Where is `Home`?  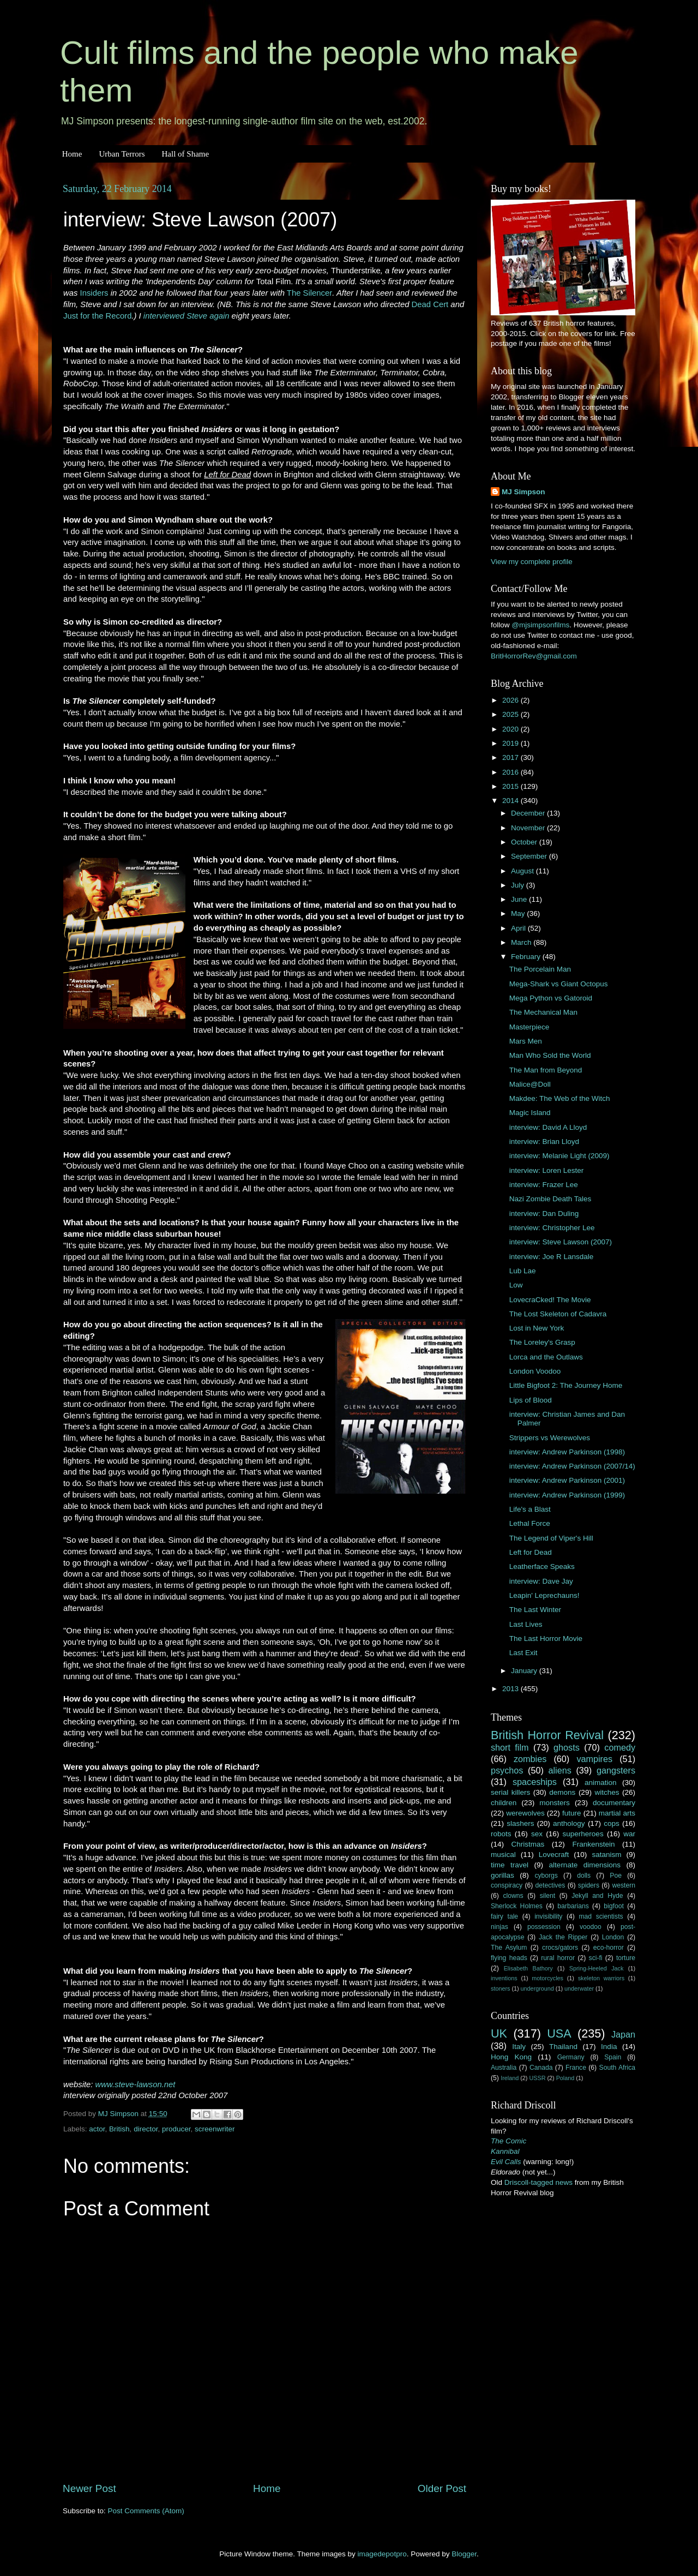 Home is located at coordinates (72, 153).